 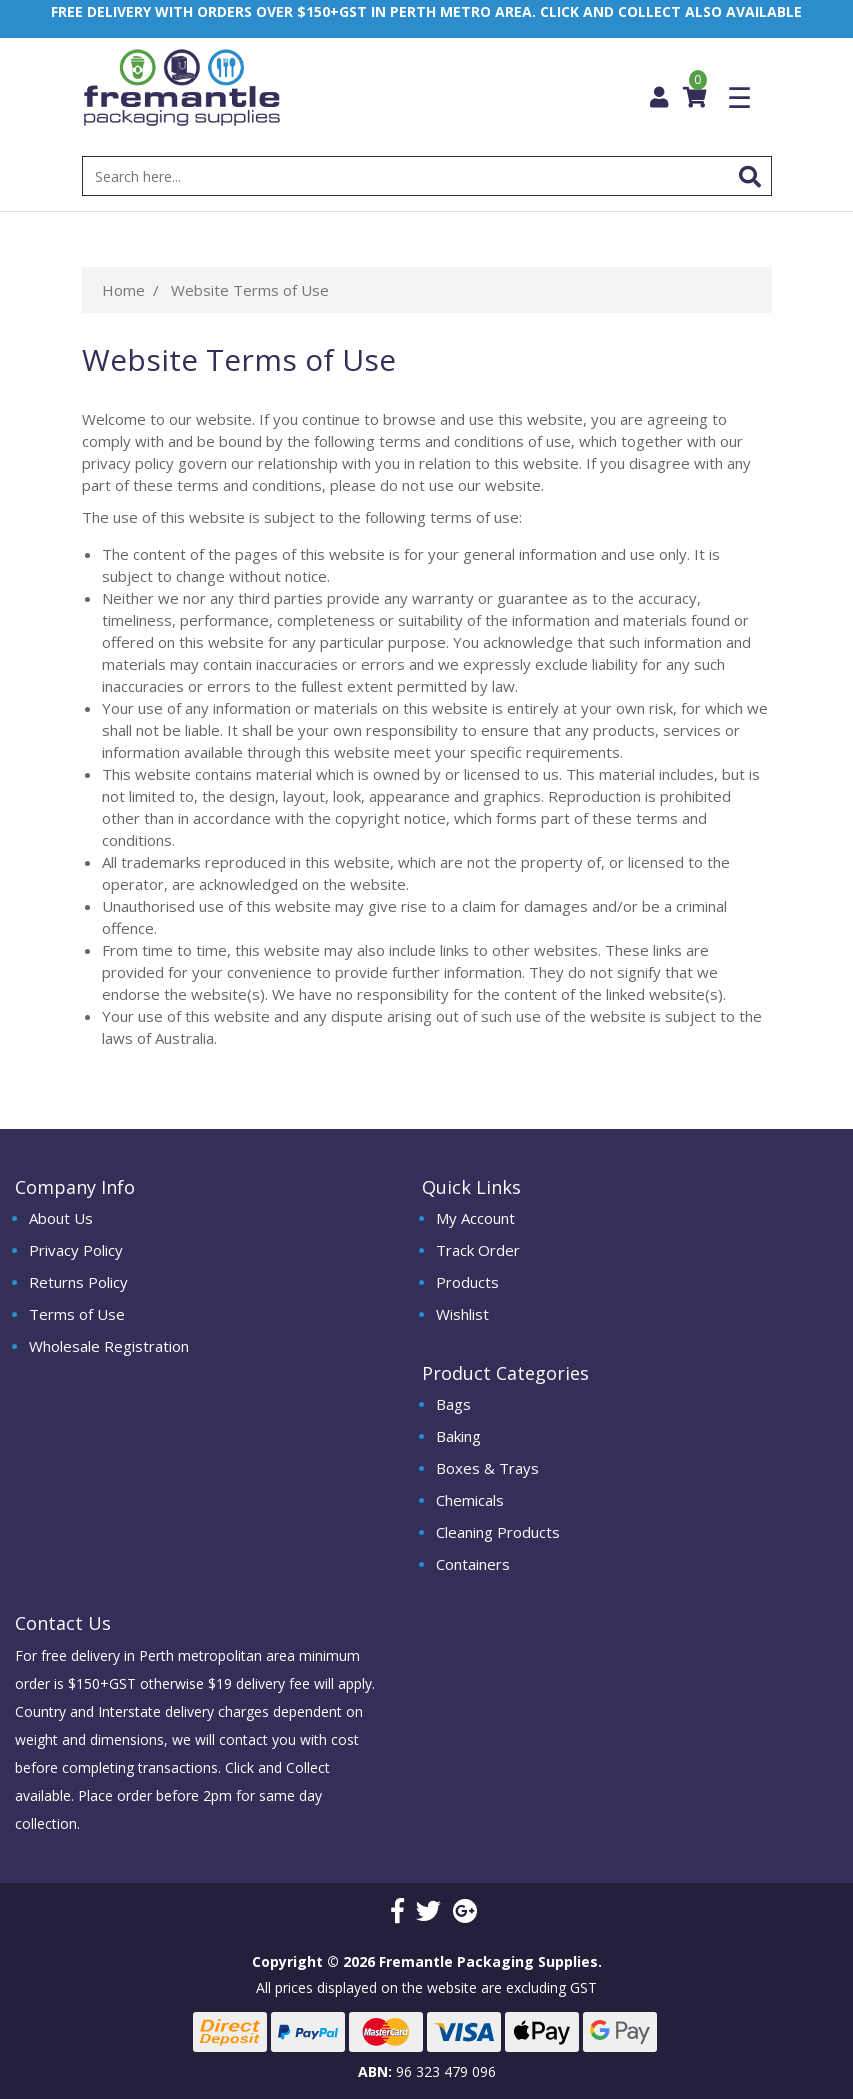 What do you see at coordinates (487, 1468) in the screenshot?
I see `Boxes & Trays` at bounding box center [487, 1468].